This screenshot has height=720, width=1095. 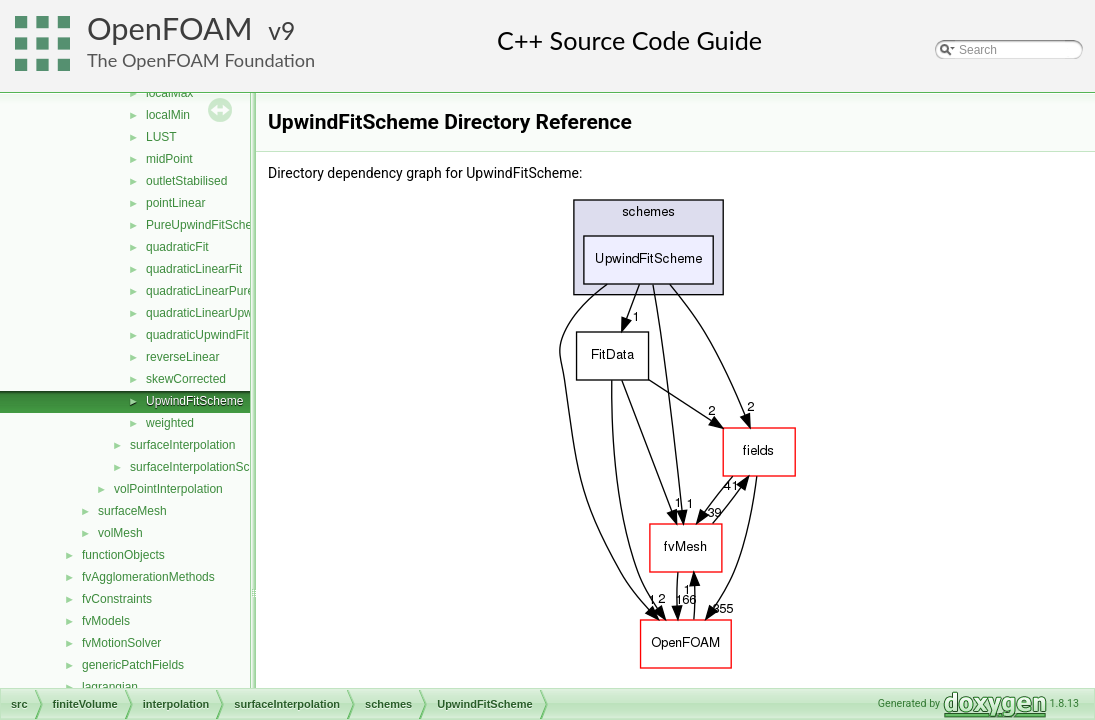 I want to click on UpwindFitScheme, so click(x=194, y=401).